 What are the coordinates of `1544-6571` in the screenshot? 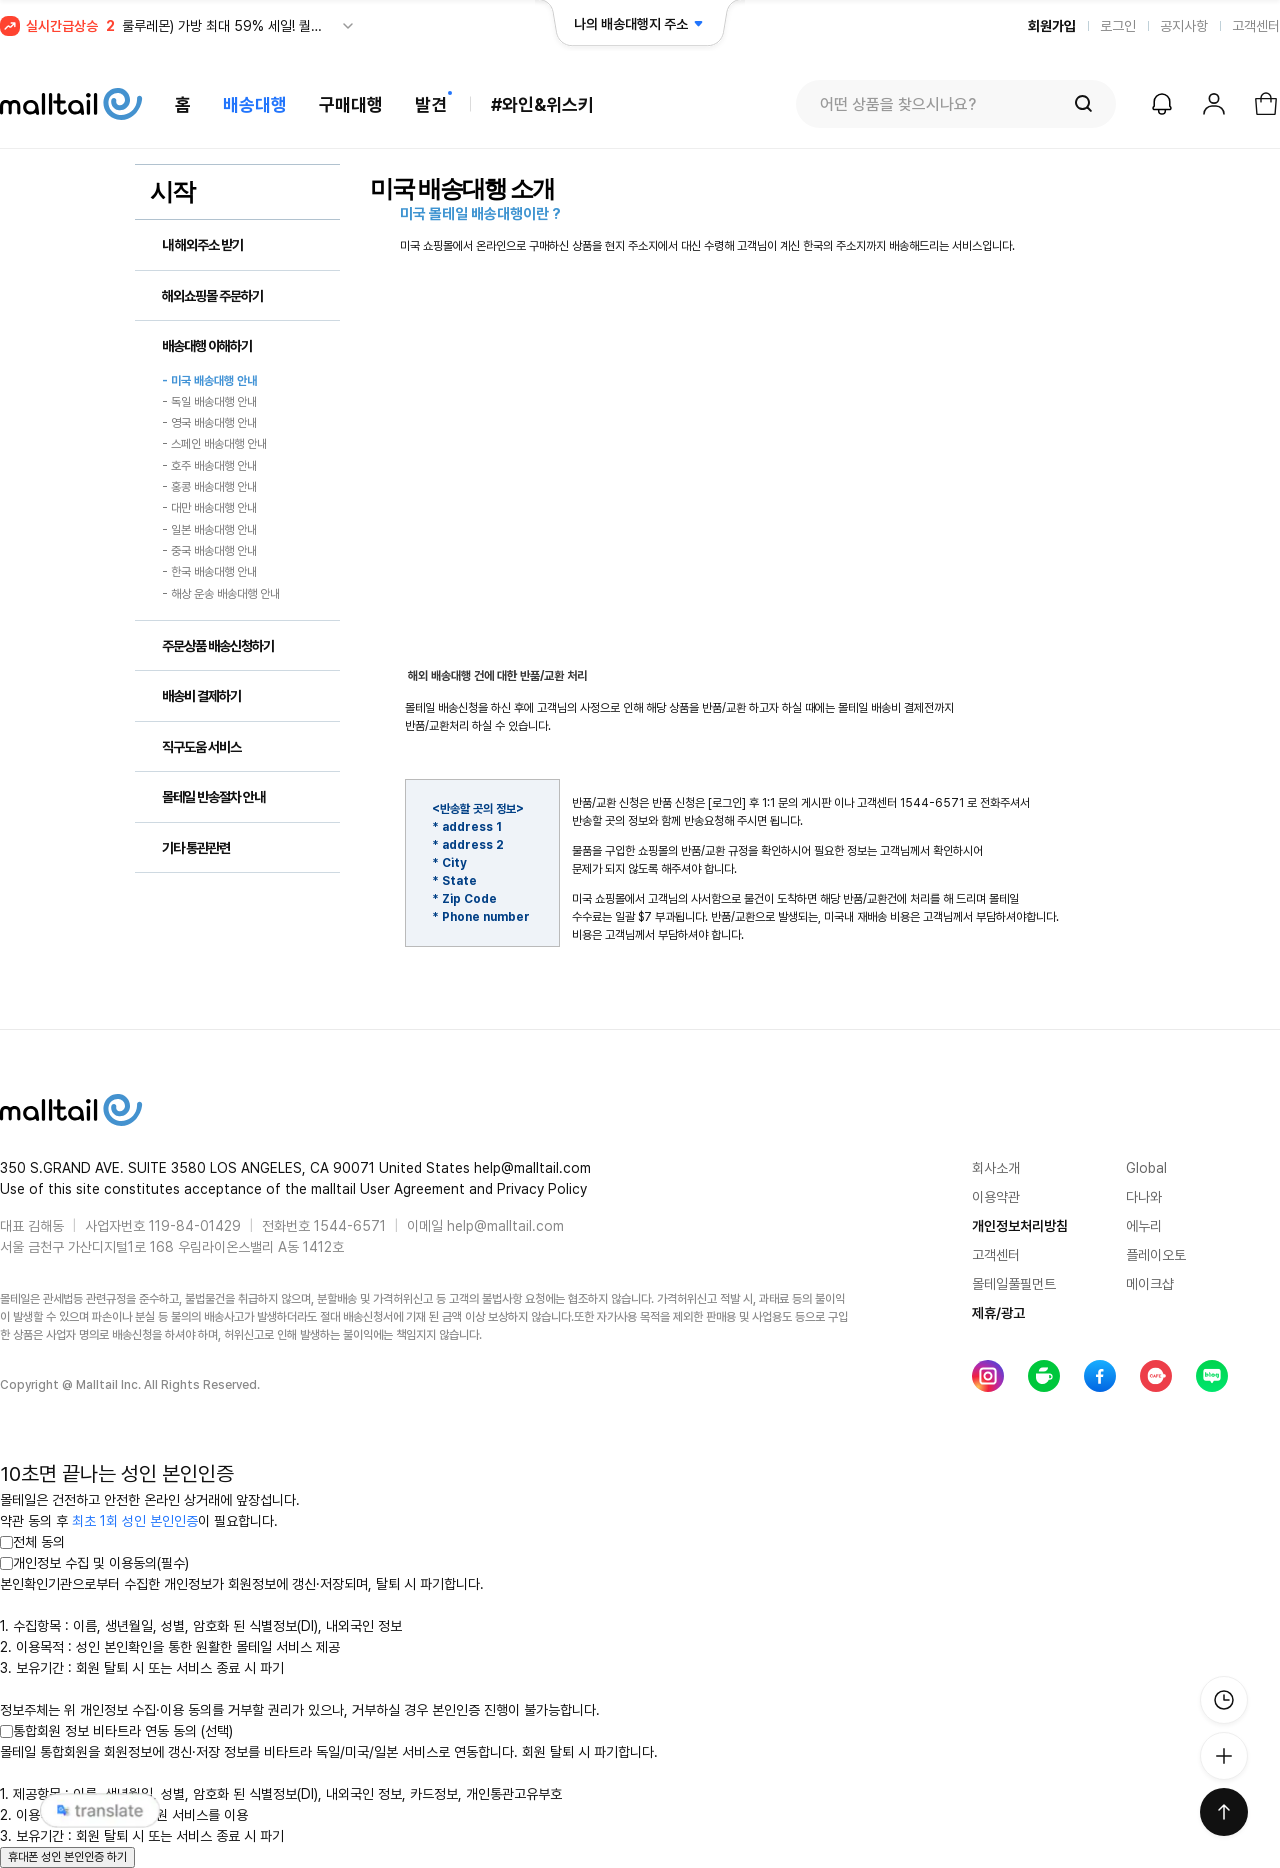 It's located at (350, 1226).